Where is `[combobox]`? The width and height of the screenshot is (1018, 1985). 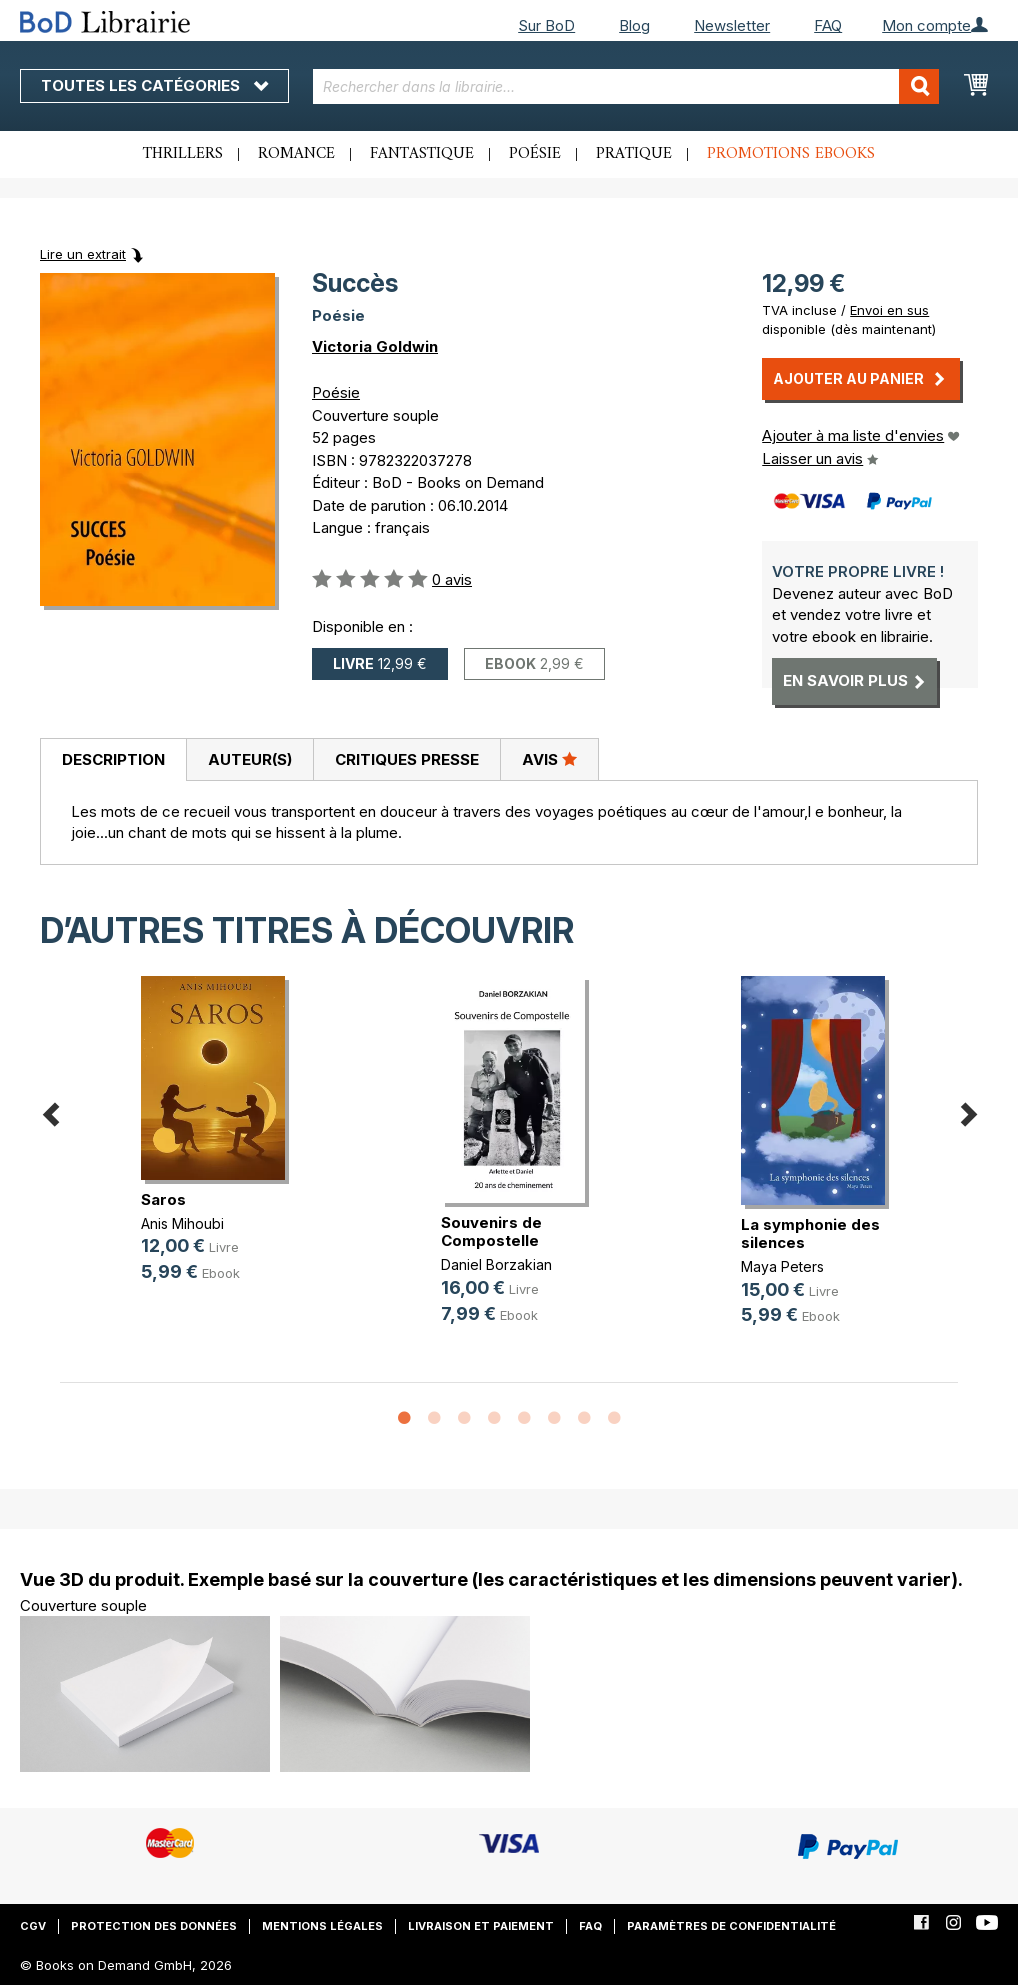
[combobox] is located at coordinates (626, 86).